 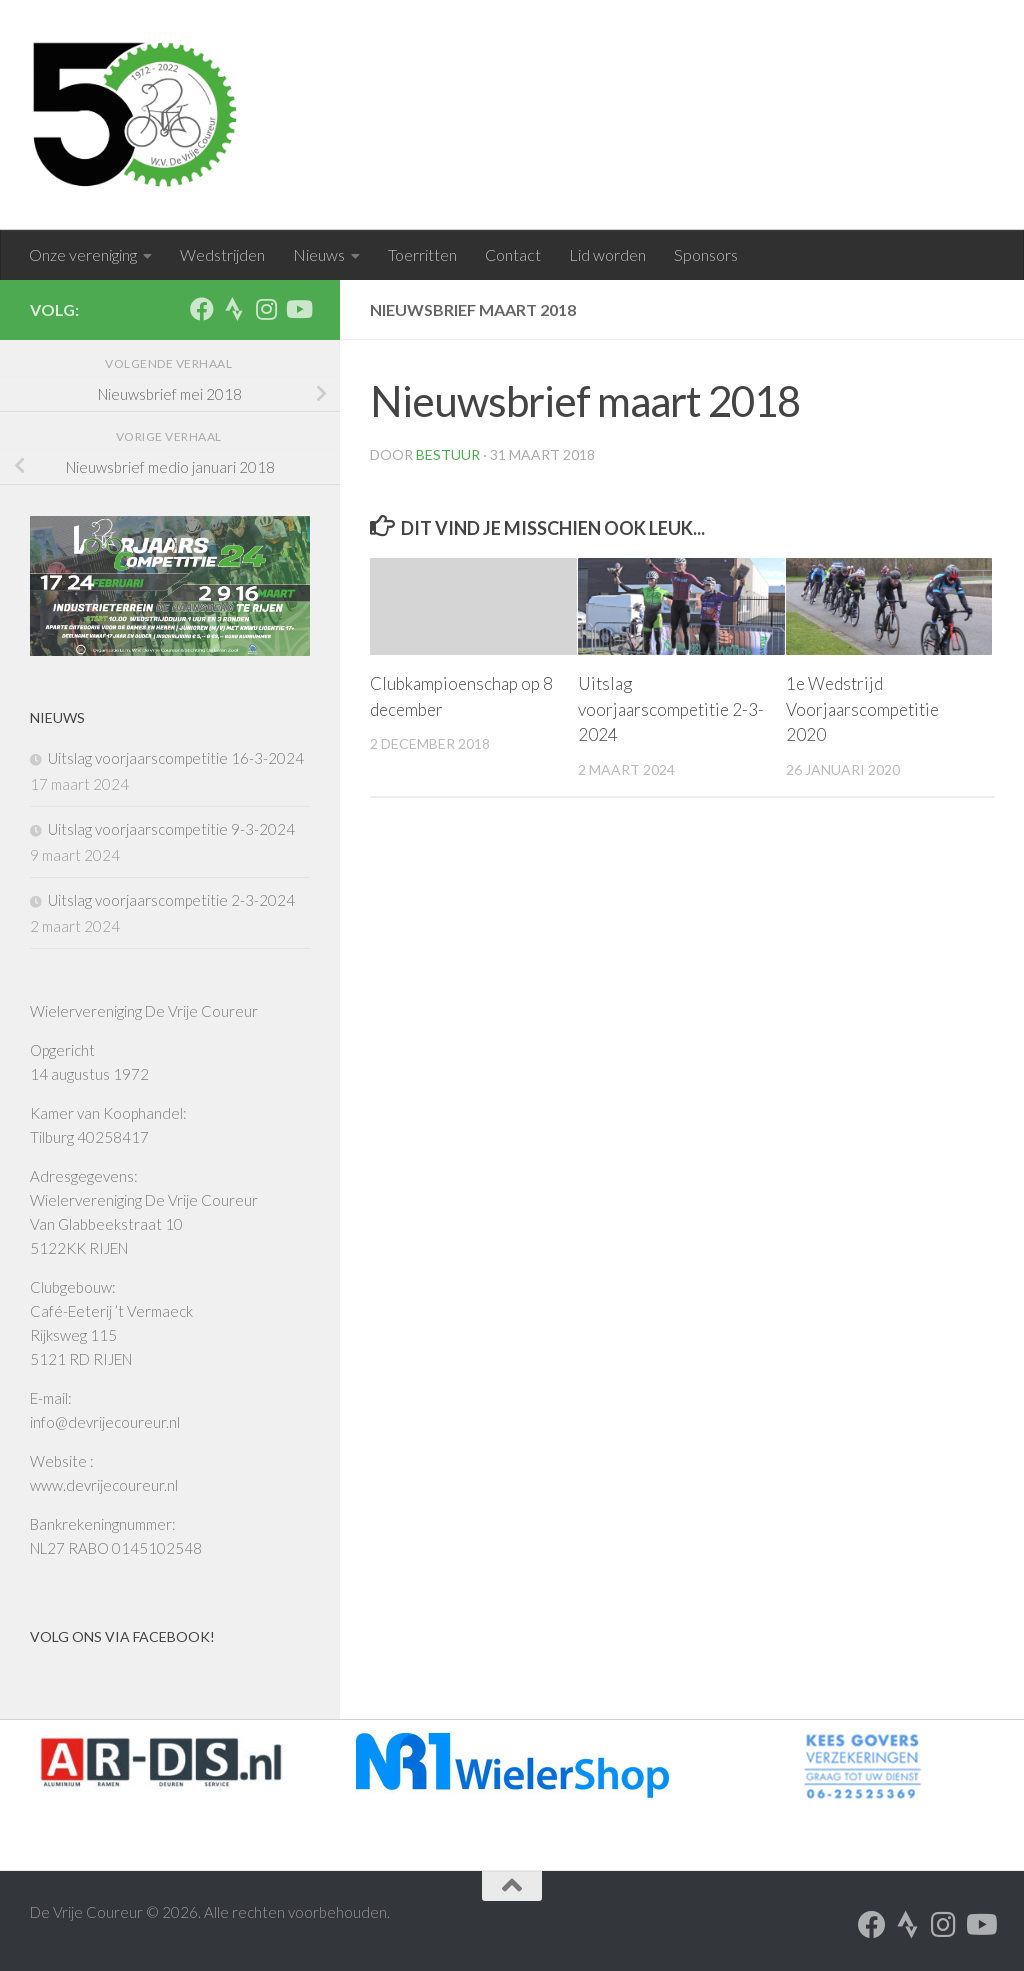 What do you see at coordinates (319, 254) in the screenshot?
I see `Nieuws` at bounding box center [319, 254].